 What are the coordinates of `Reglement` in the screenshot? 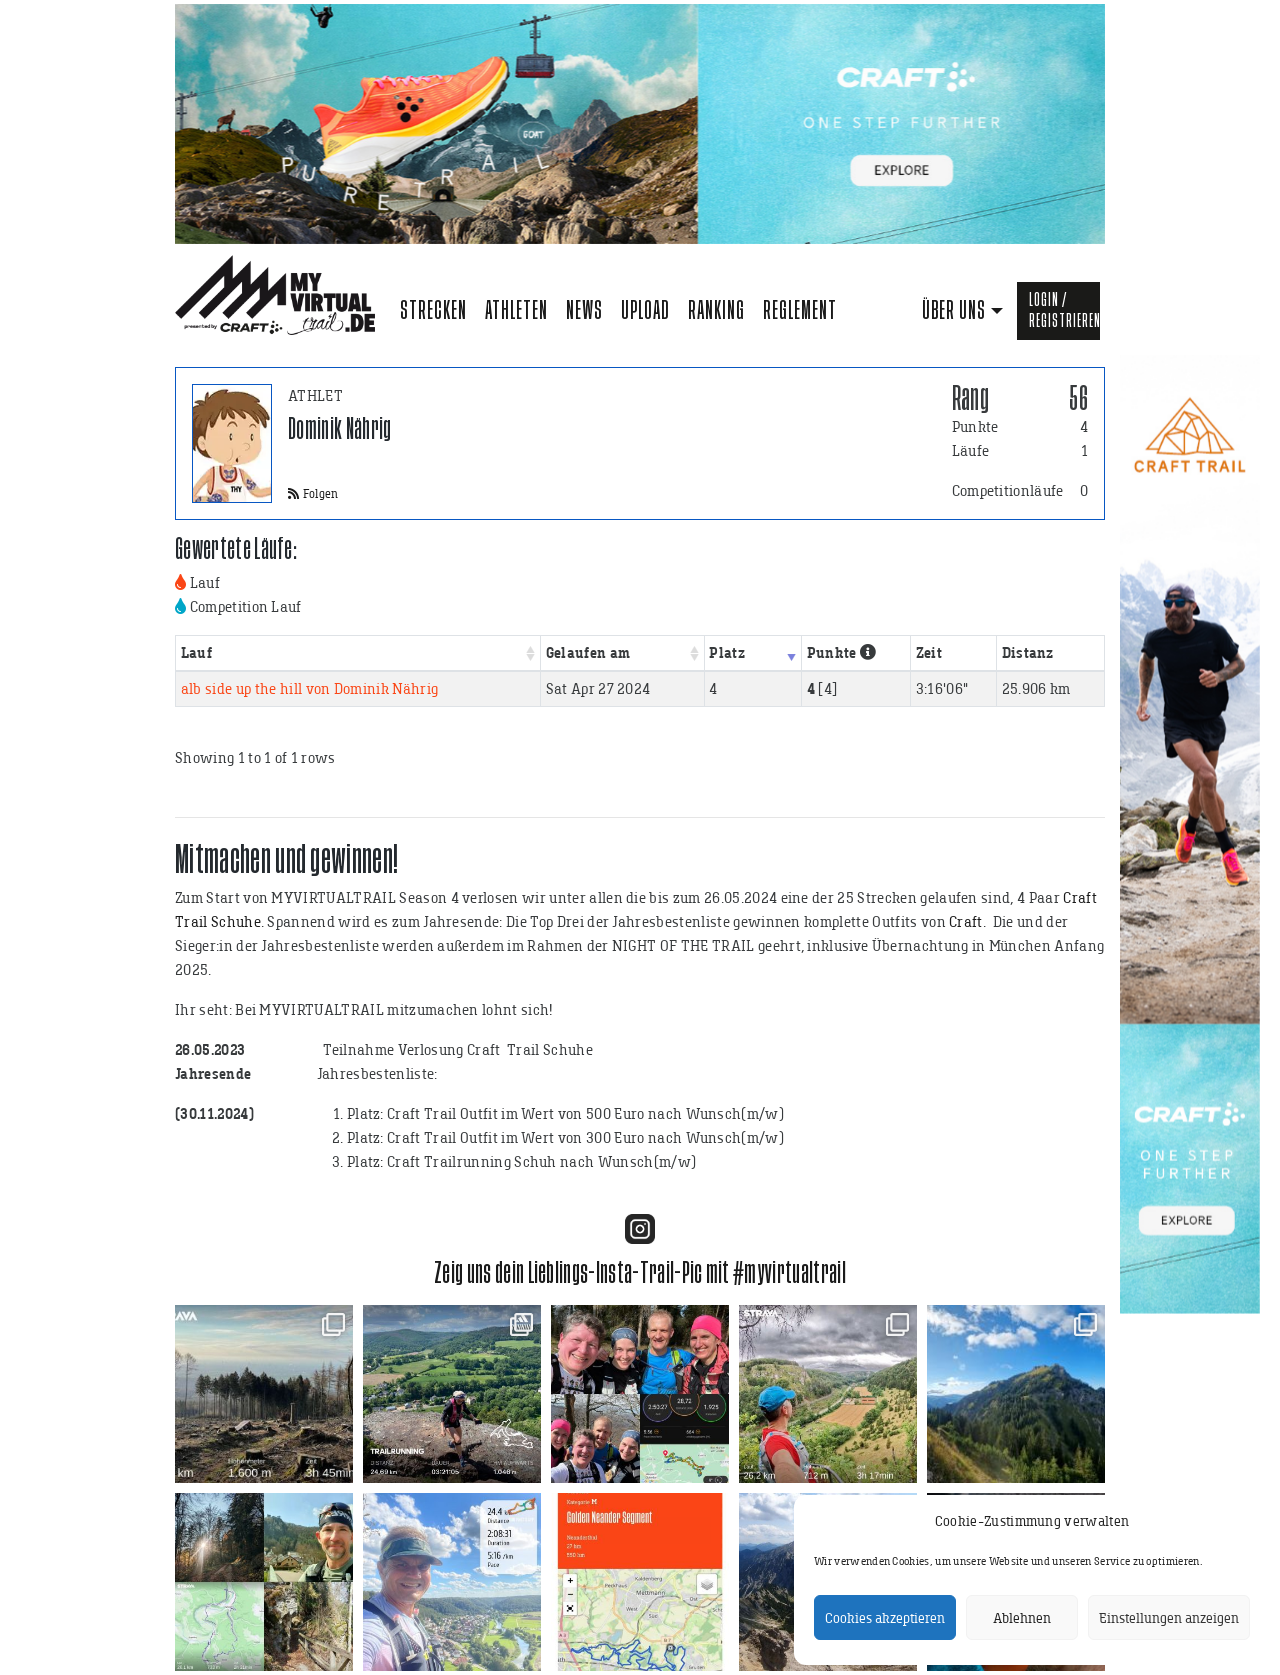 It's located at (800, 310).